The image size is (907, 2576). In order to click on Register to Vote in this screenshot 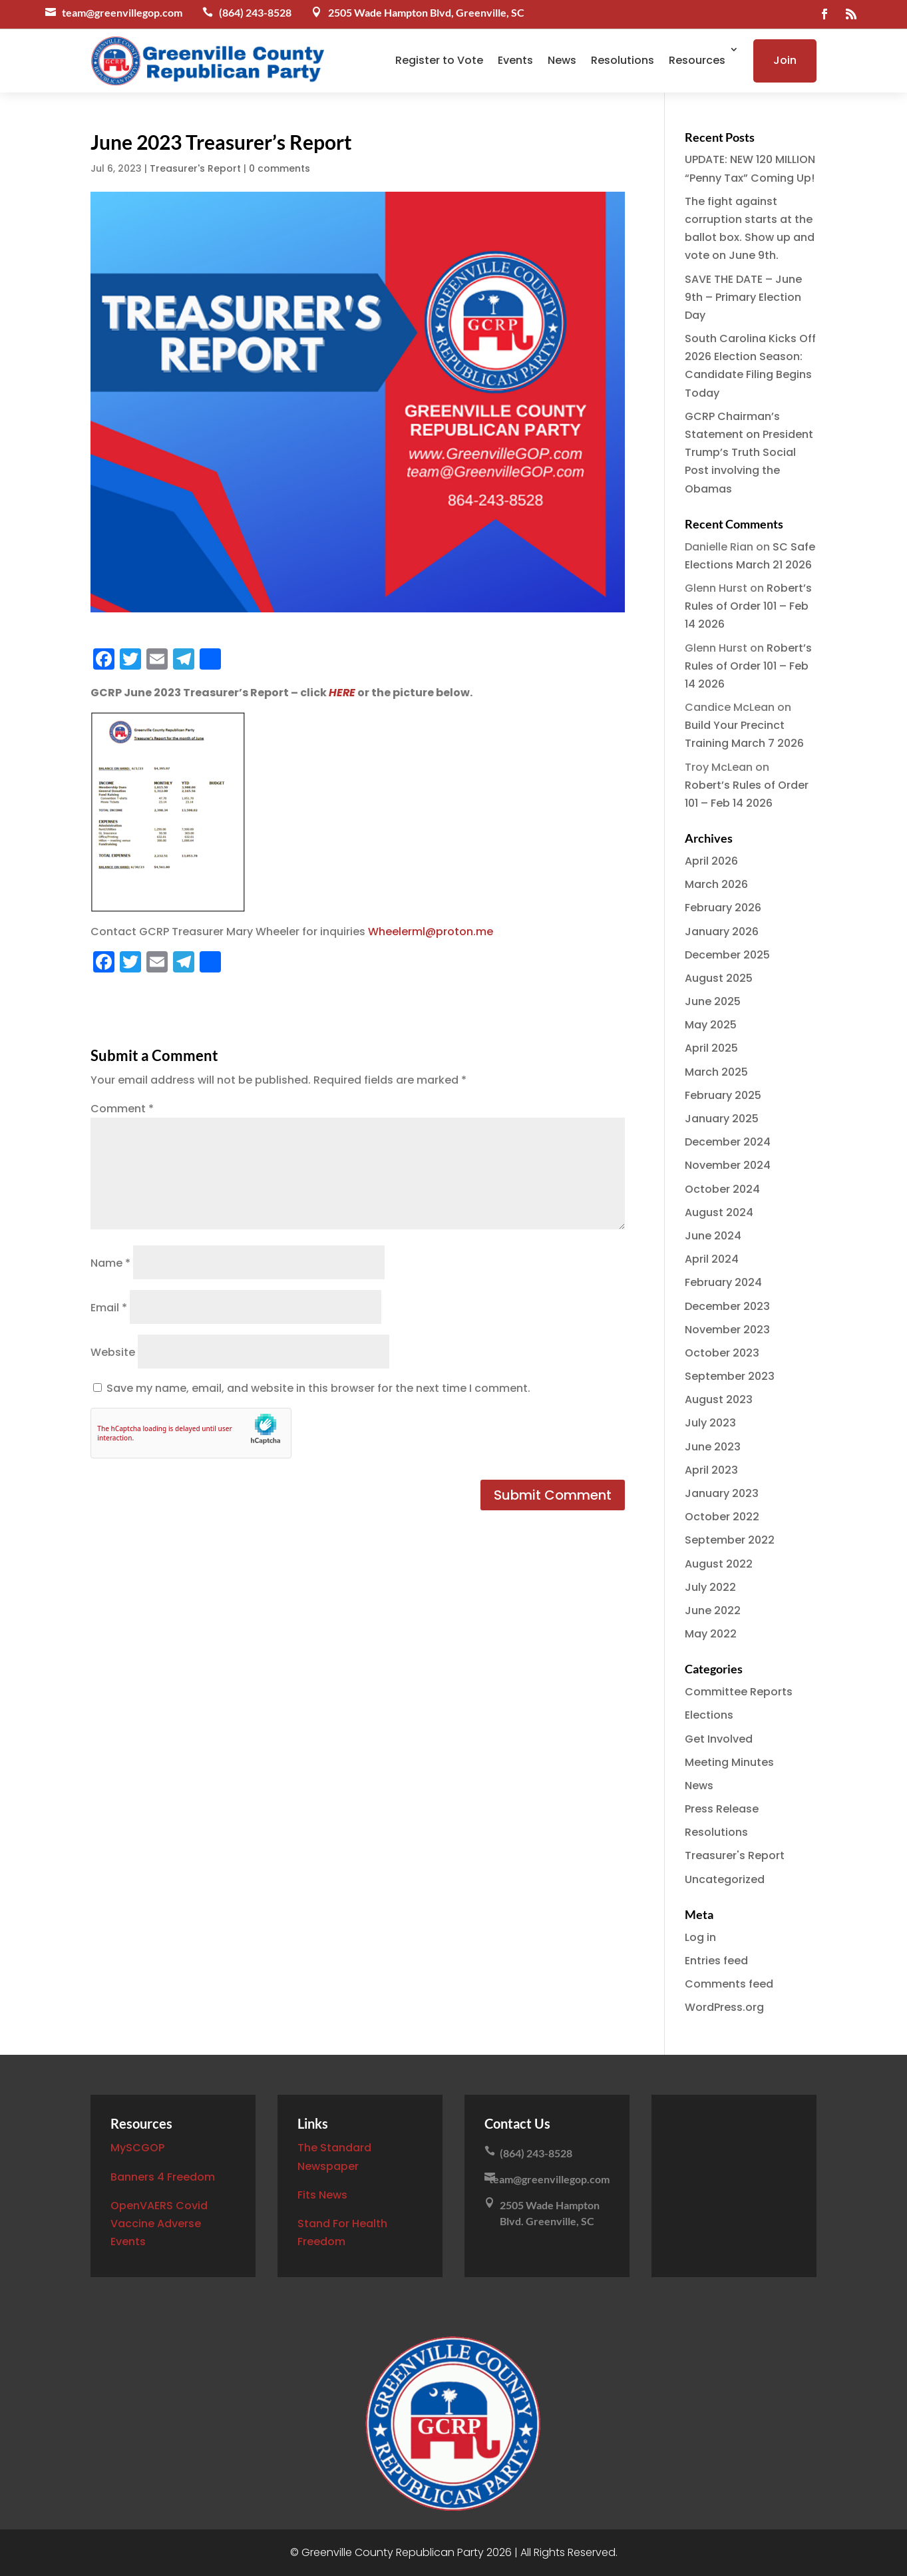, I will do `click(439, 60)`.